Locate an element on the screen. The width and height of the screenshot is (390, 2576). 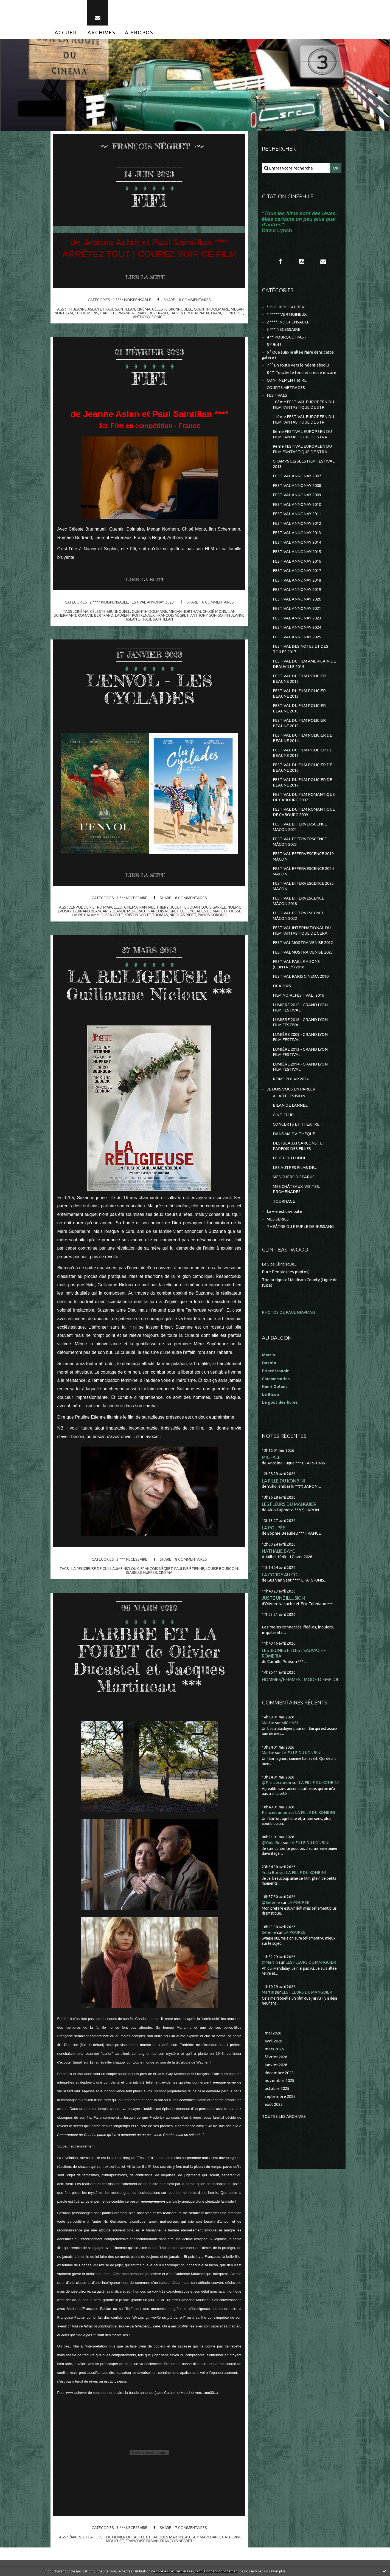
FESTIVAL DES NOTES ET DES TOILES 2017 is located at coordinates (300, 649).